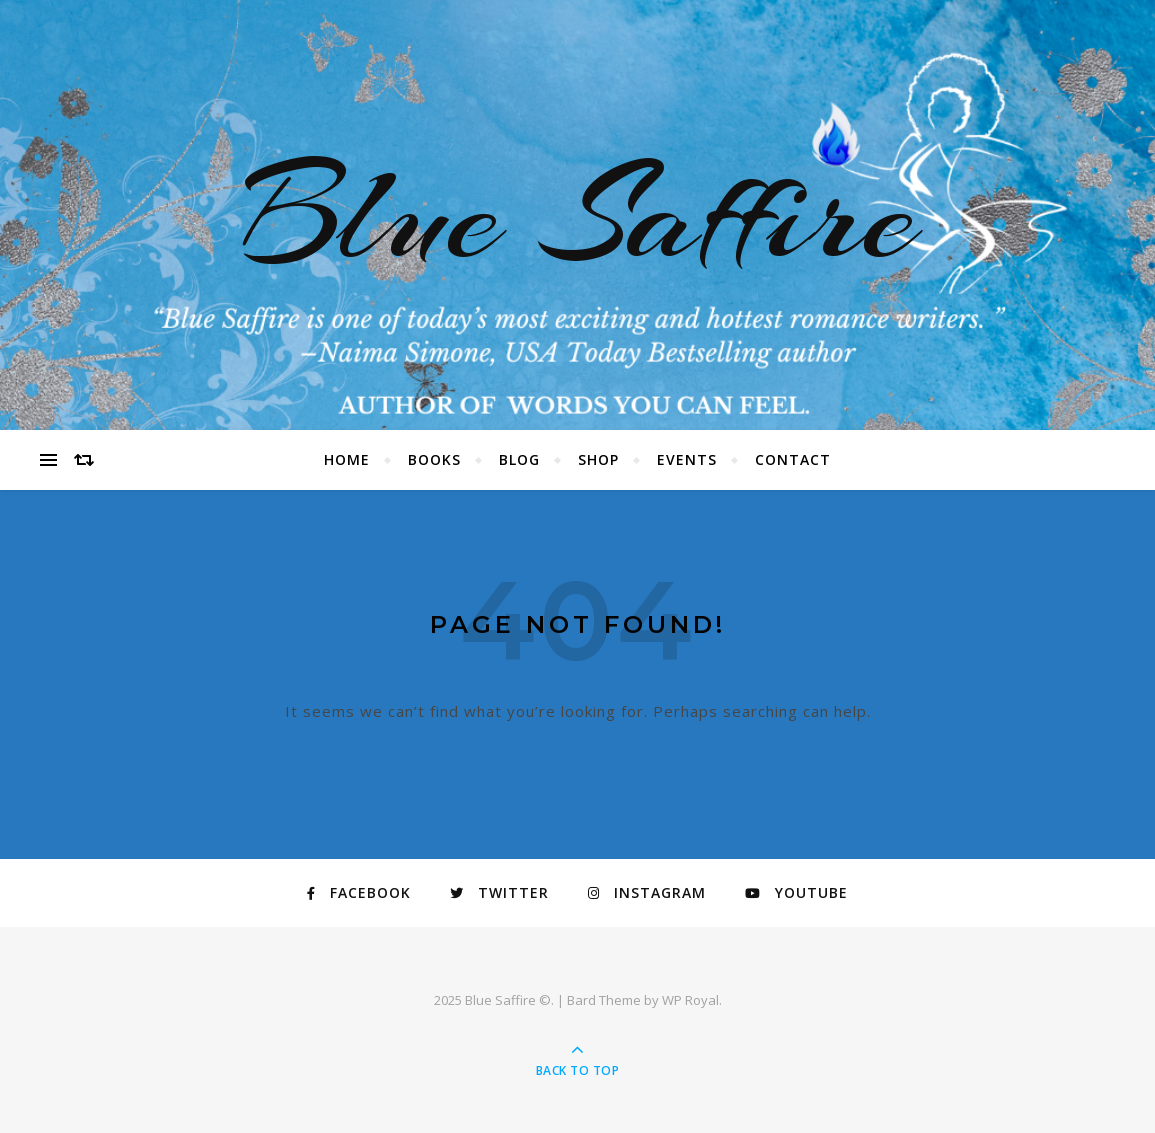 The image size is (1155, 1133). I want to click on Shop, so click(598, 459).